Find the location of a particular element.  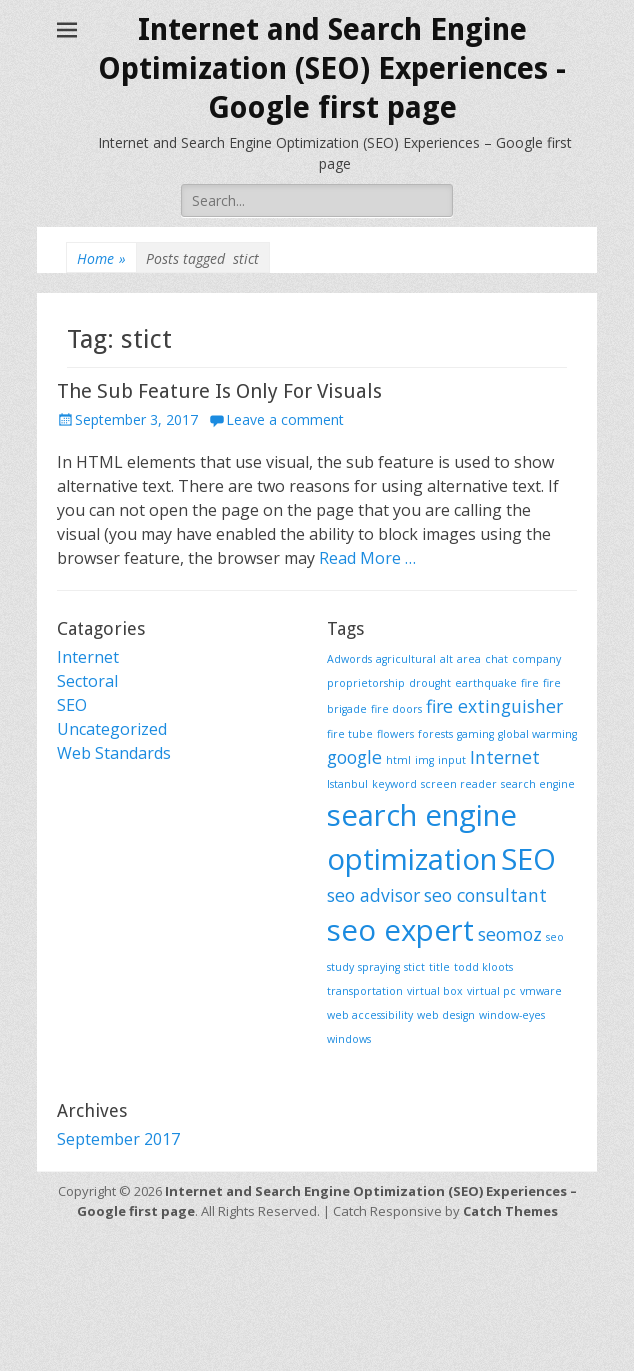

Uncategorized is located at coordinates (112, 729).